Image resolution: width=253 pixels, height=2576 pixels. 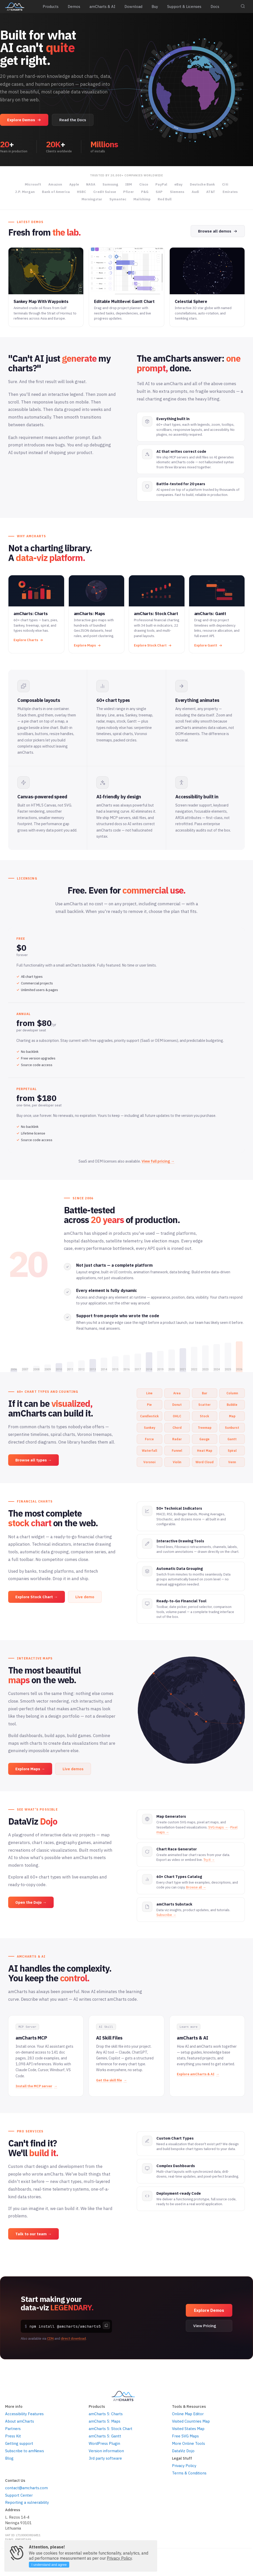 I want to click on Buy, so click(x=155, y=6).